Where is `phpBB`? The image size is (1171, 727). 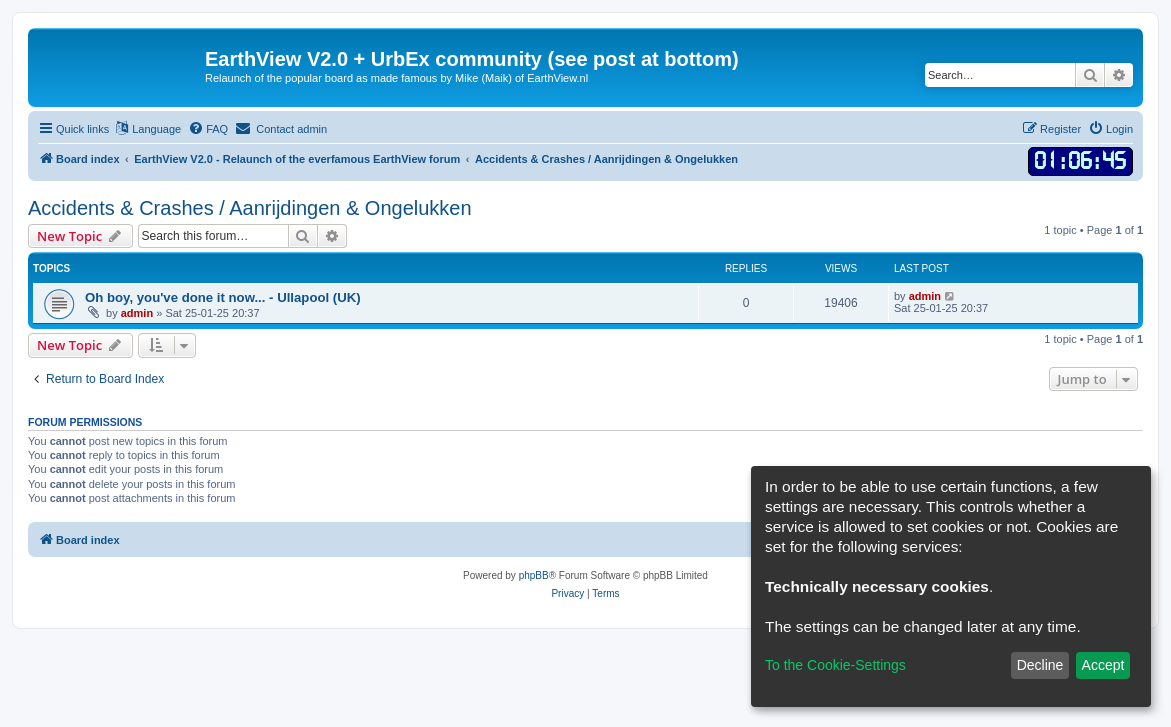 phpBB is located at coordinates (534, 575).